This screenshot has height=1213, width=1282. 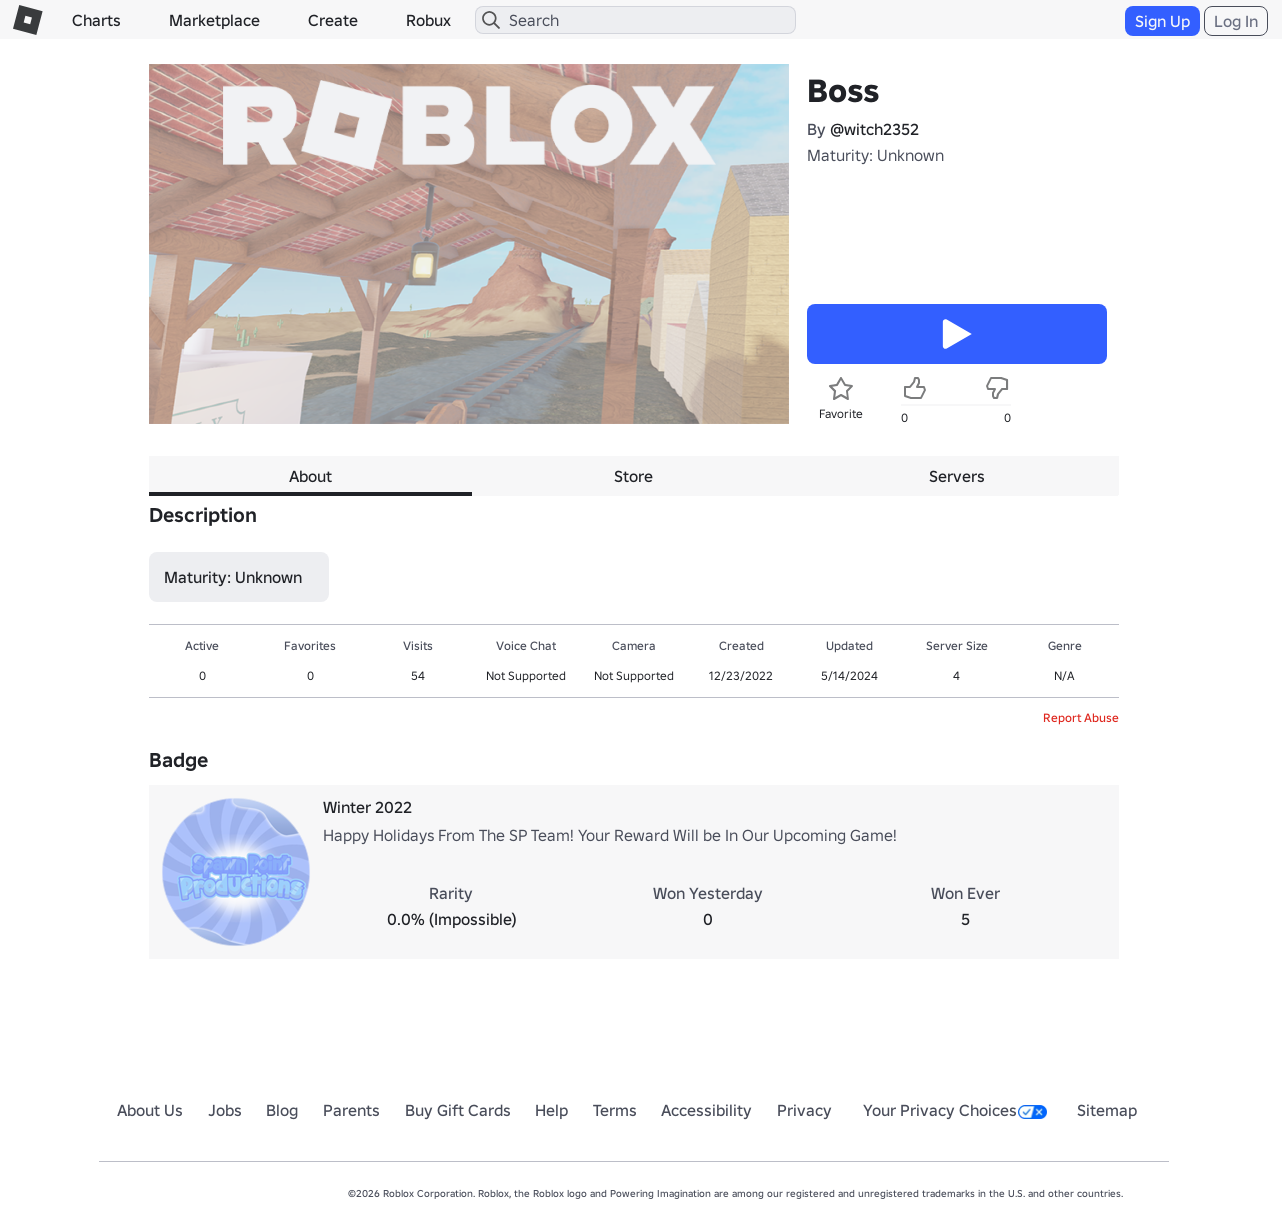 I want to click on Privacy, so click(x=804, y=1110).